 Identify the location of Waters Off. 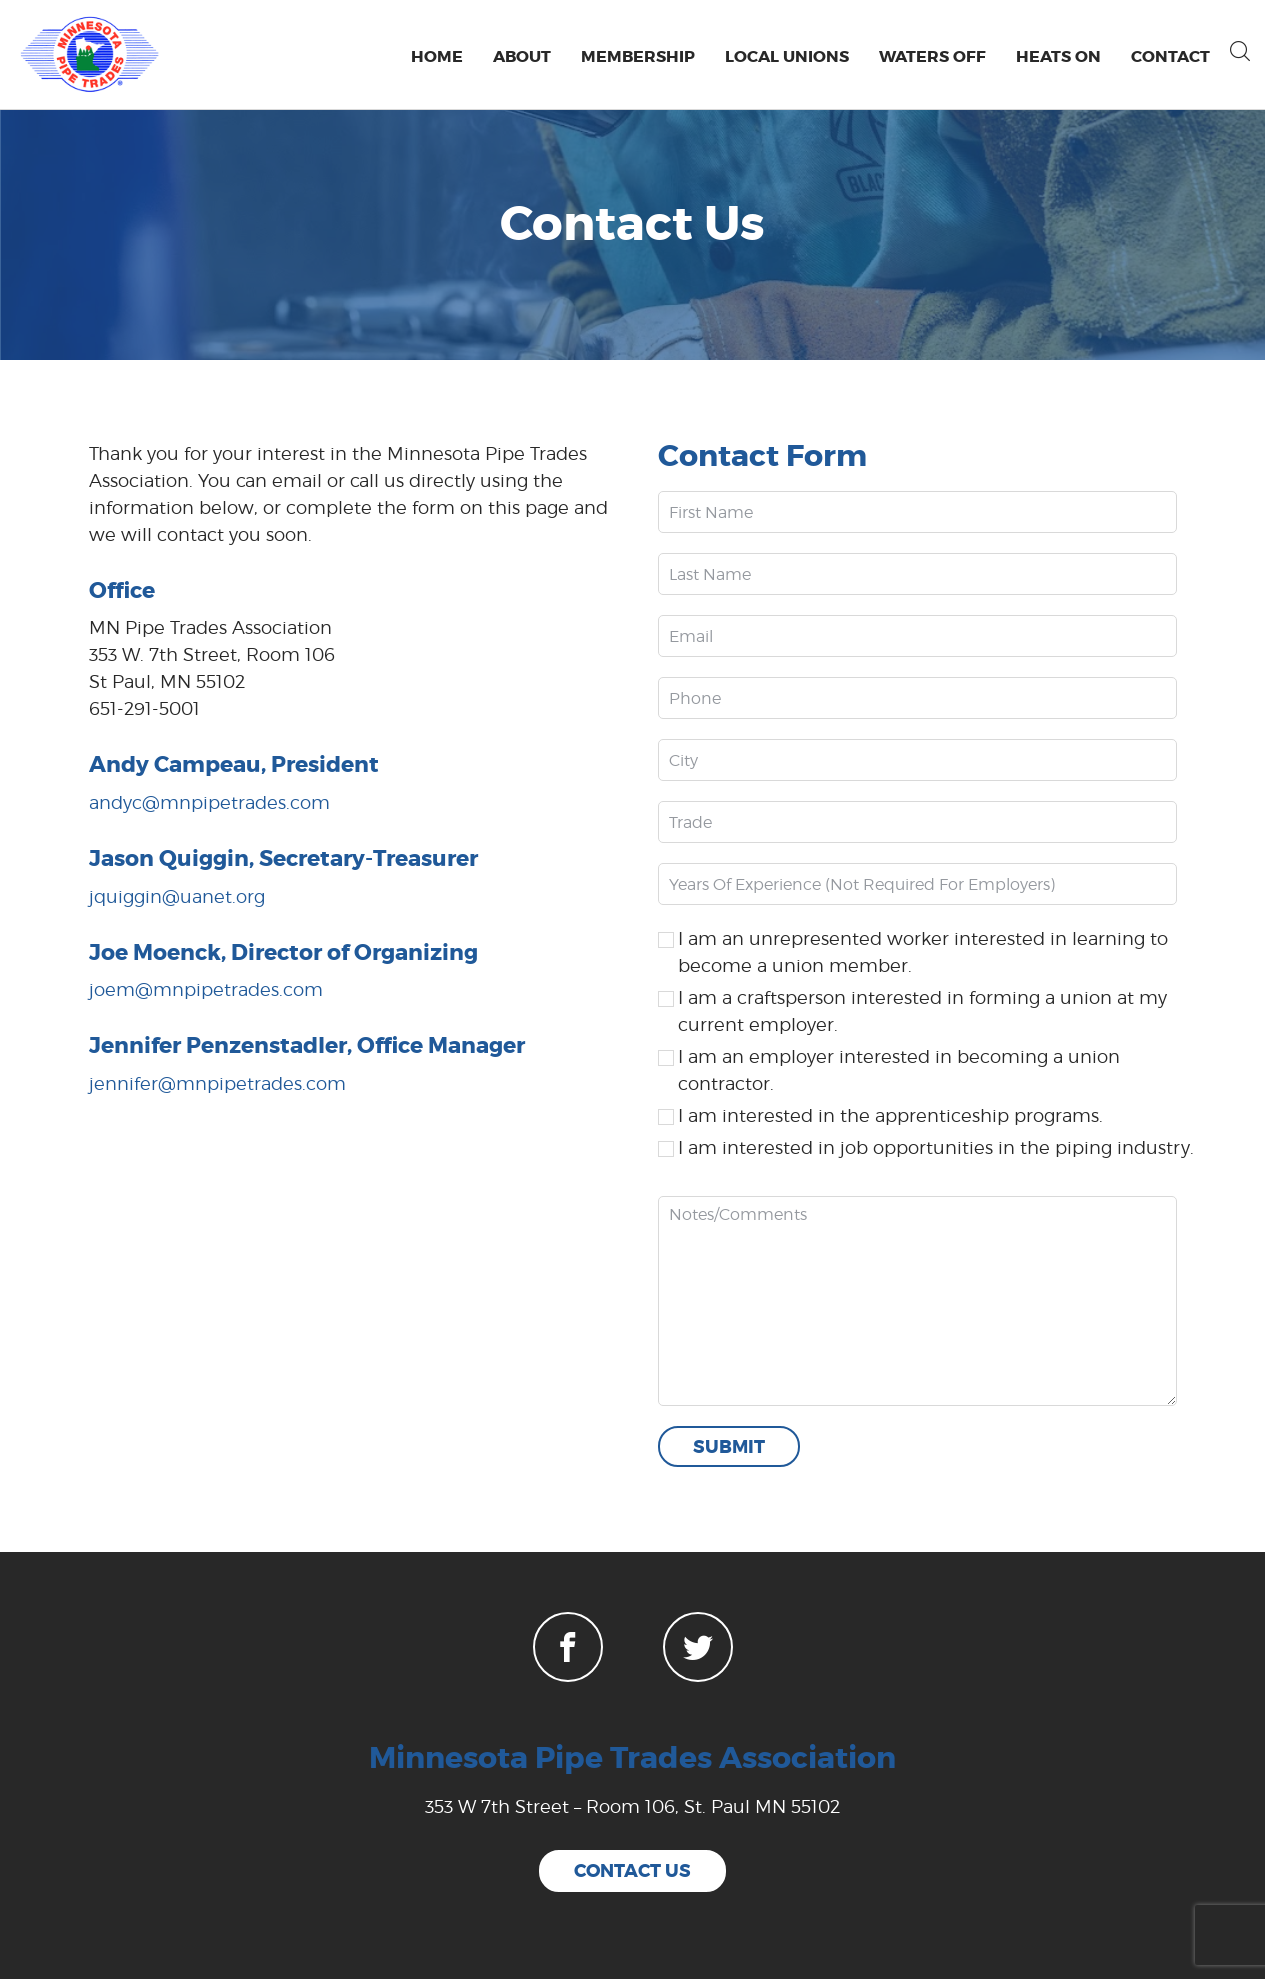
(932, 56).